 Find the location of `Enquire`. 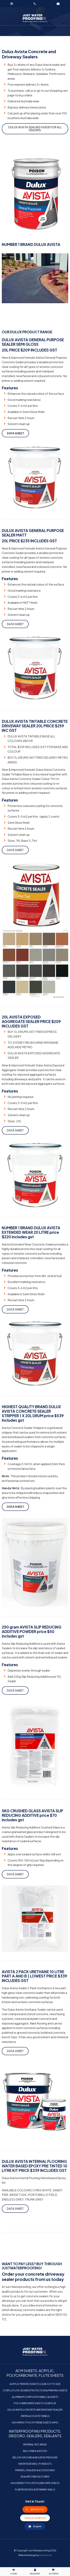

Enquire is located at coordinates (37, 2526).